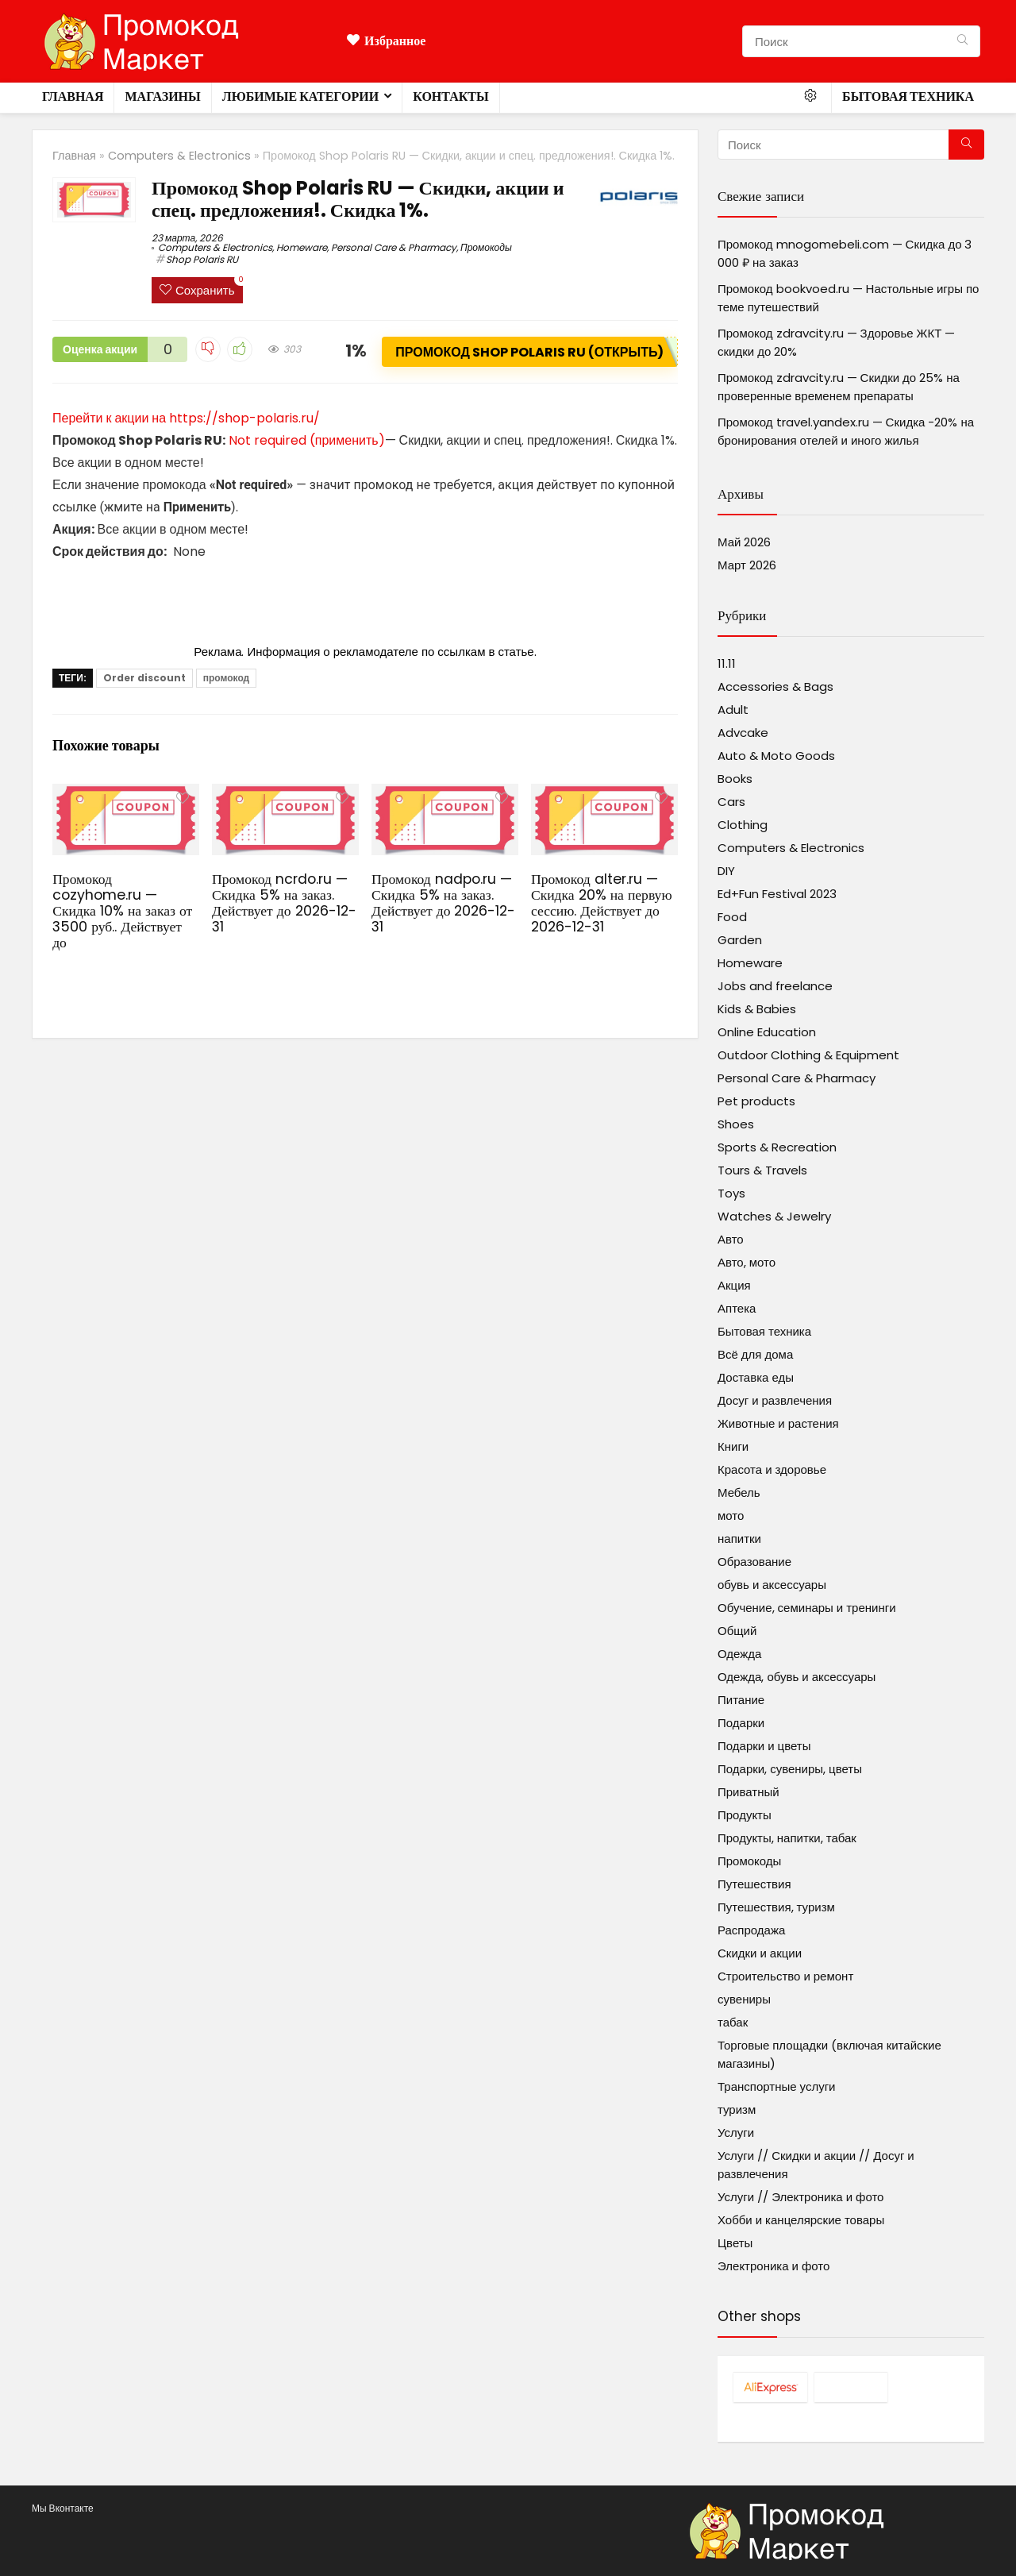 The width and height of the screenshot is (1016, 2576). Describe the element at coordinates (736, 1124) in the screenshot. I see `Shoes` at that location.